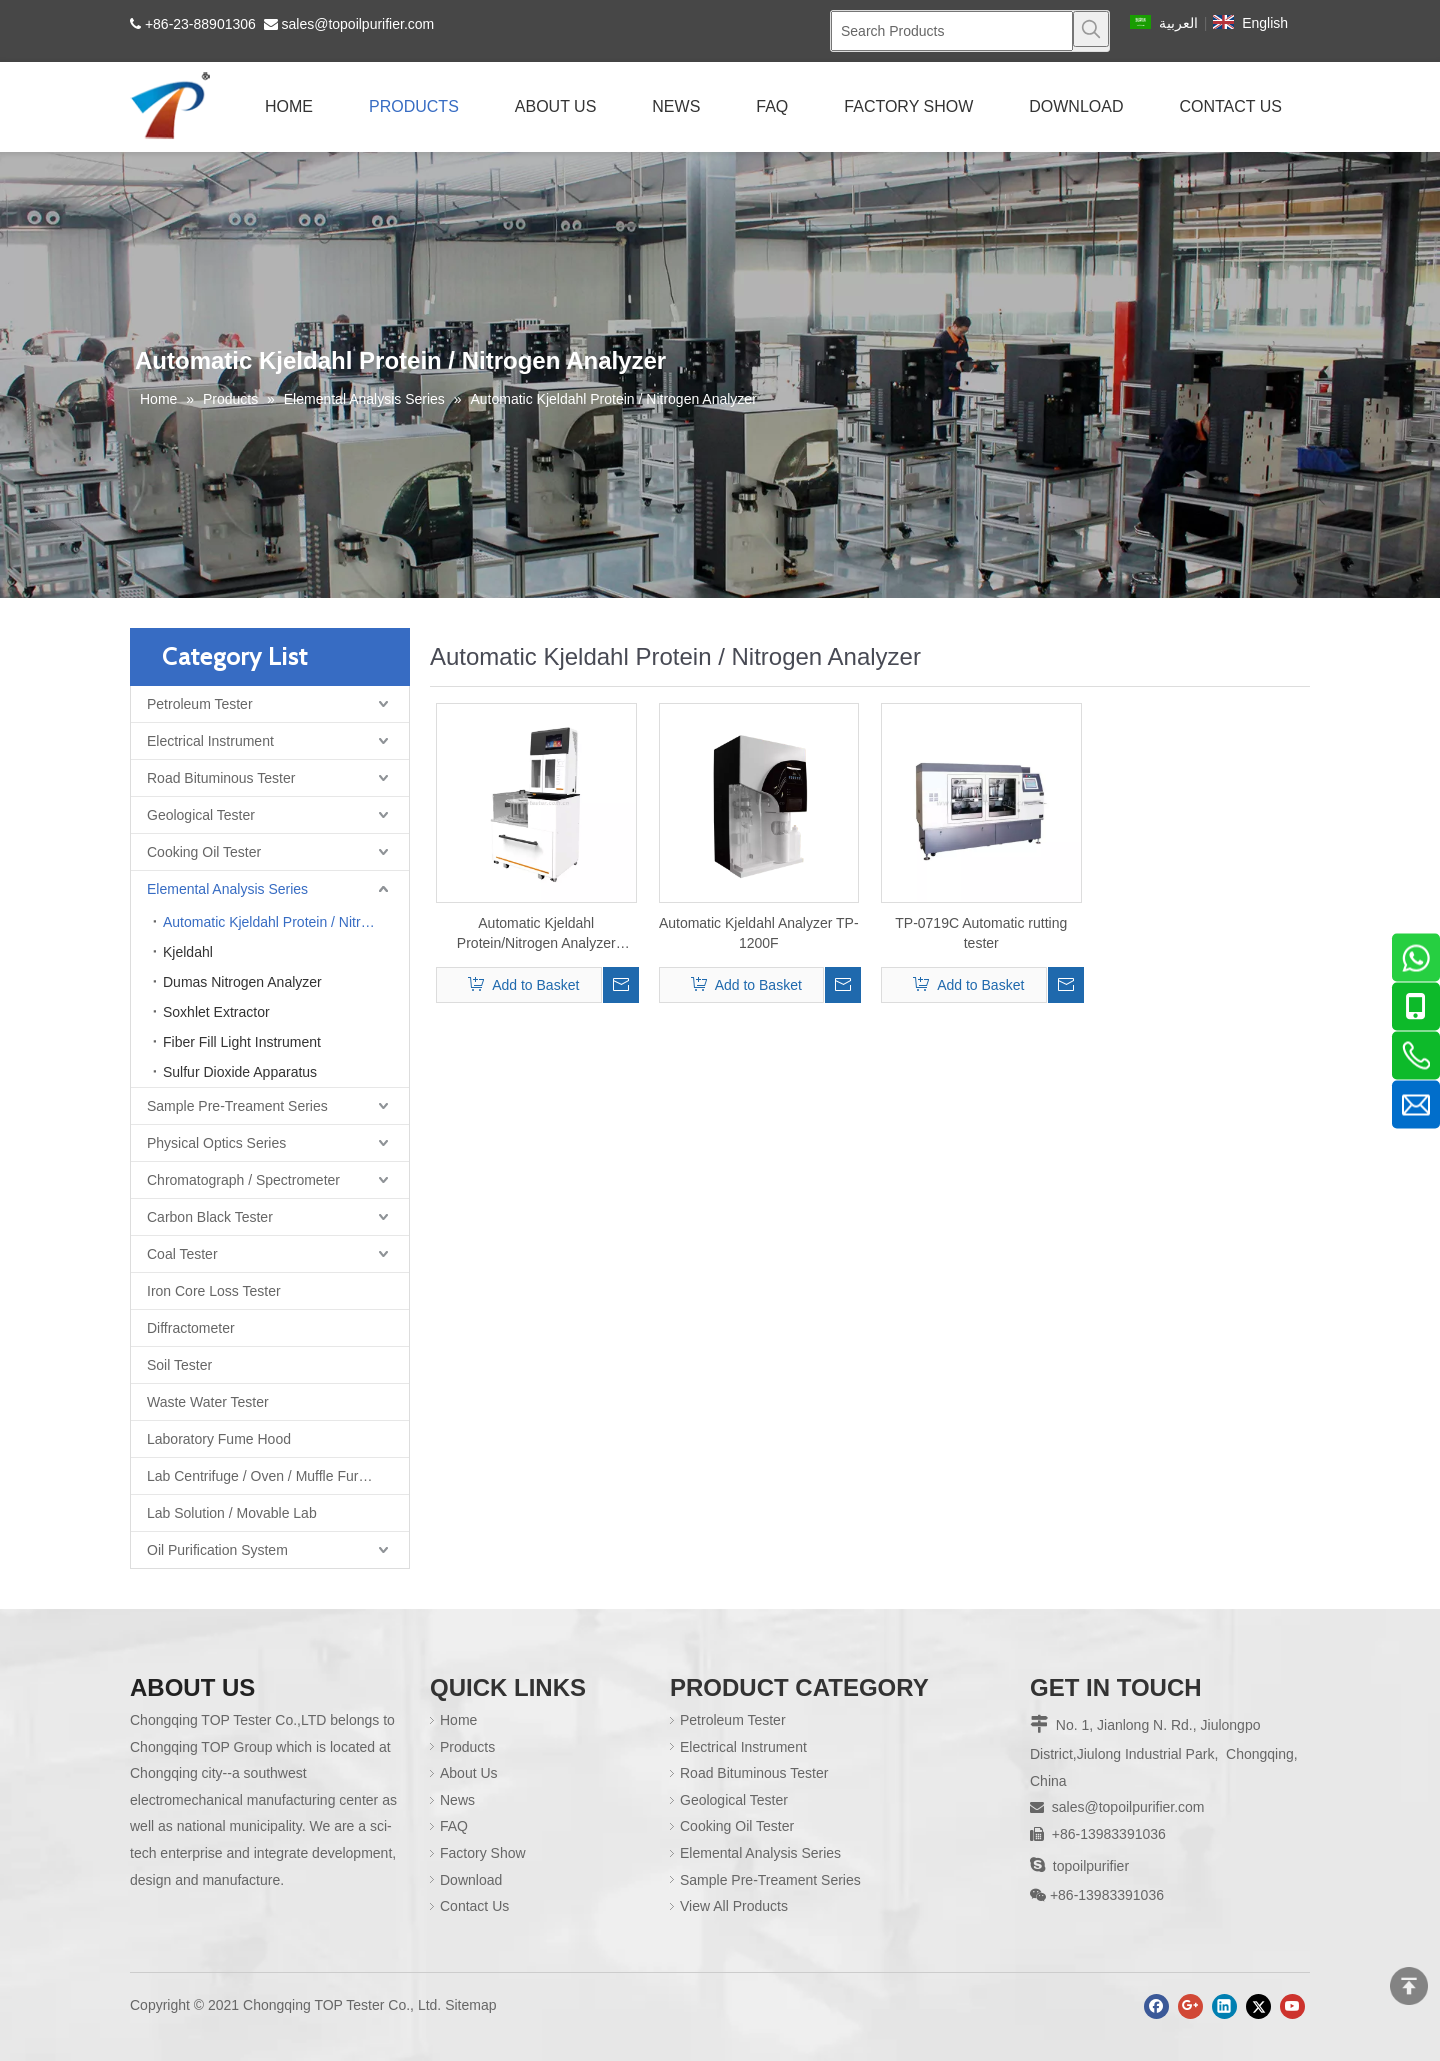  I want to click on top, so click(1409, 1986).